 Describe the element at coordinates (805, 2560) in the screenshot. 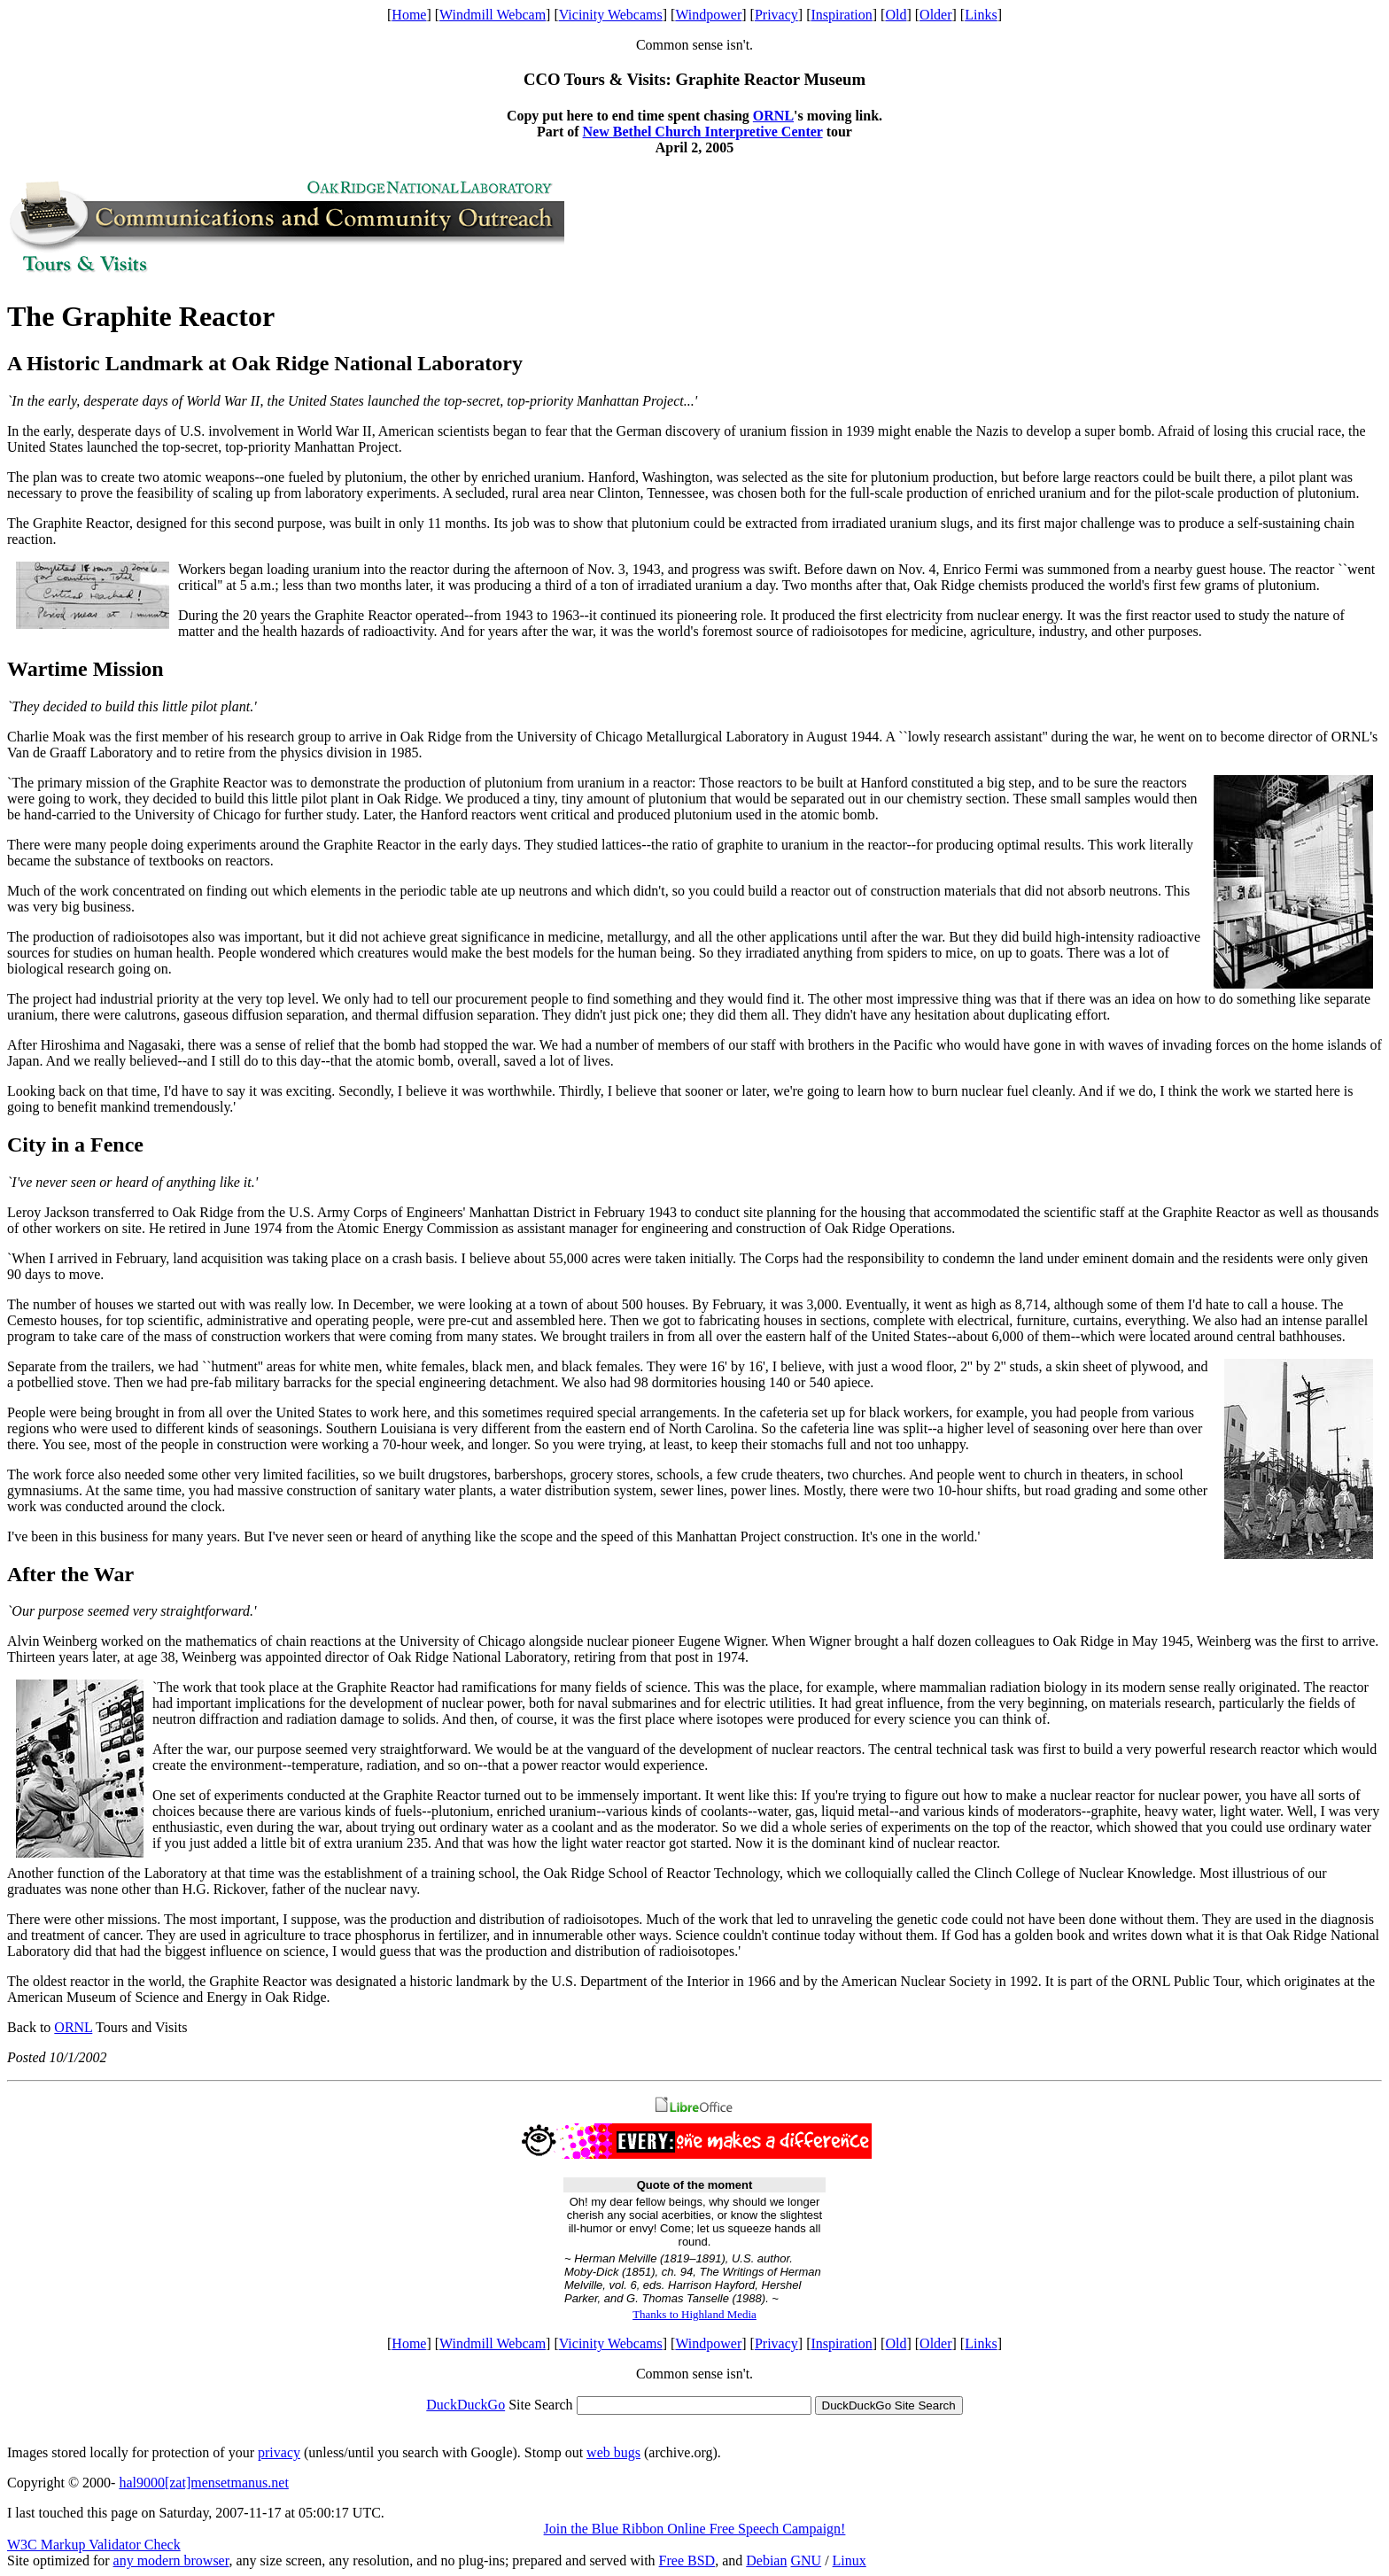

I see `GNU` at that location.